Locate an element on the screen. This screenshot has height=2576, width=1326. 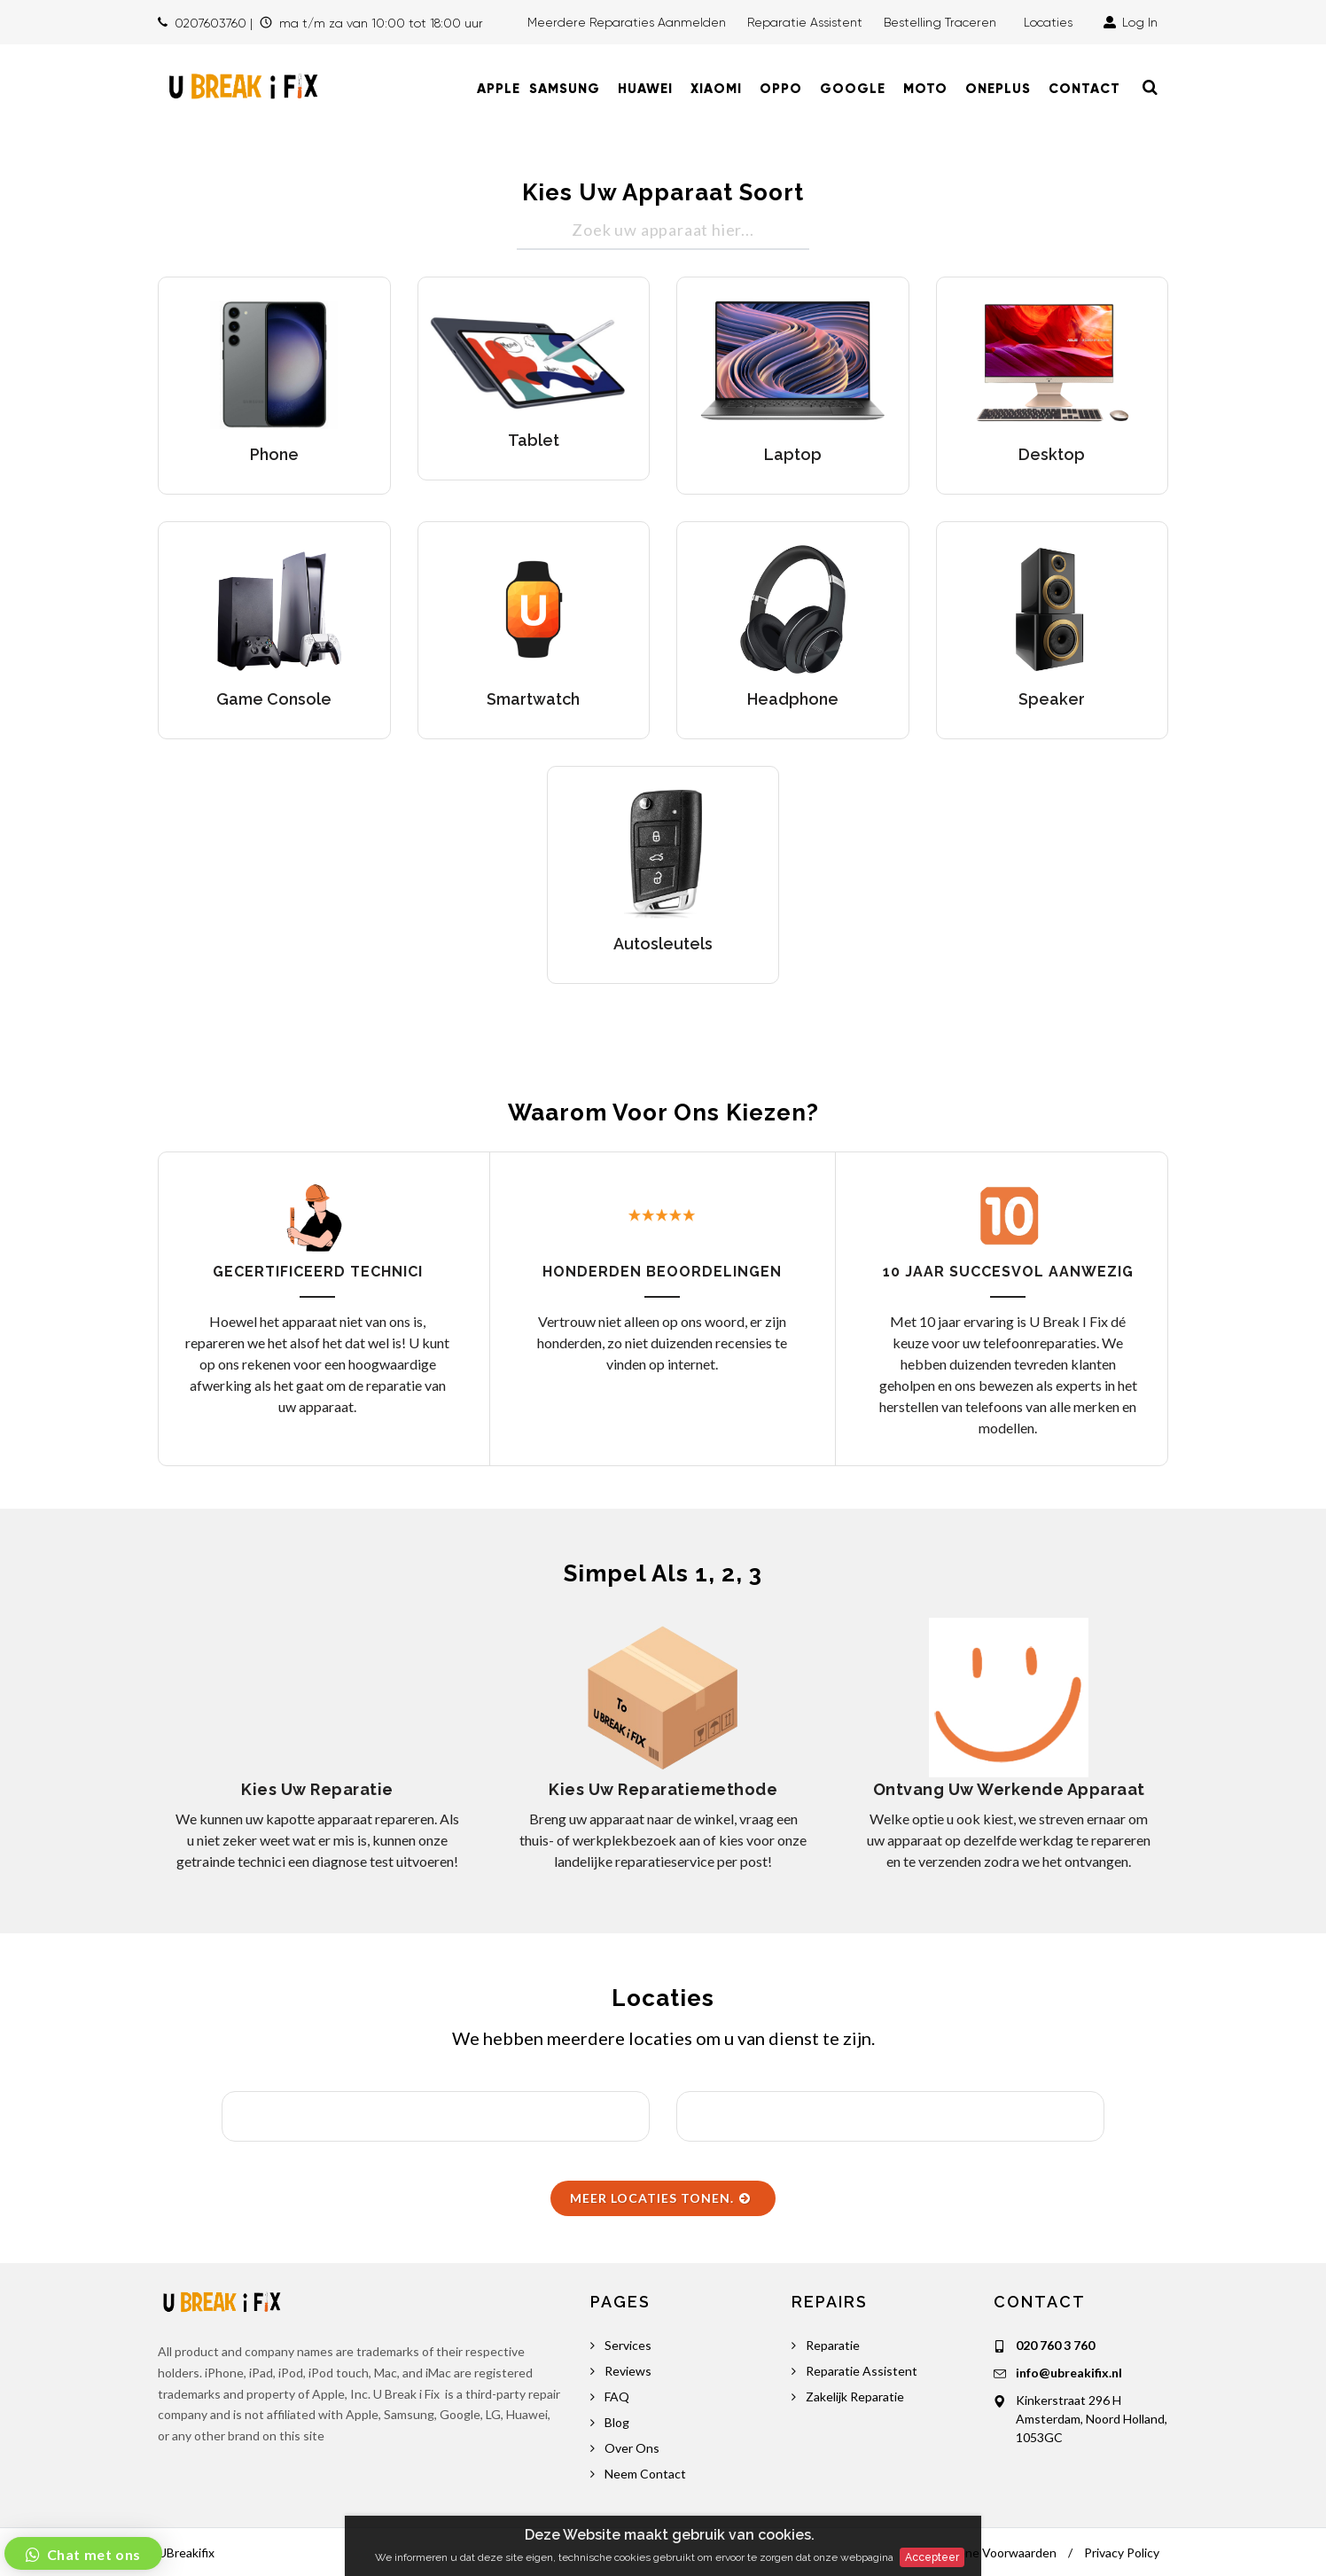
Meer Locaties Tonen. is located at coordinates (661, 2197).